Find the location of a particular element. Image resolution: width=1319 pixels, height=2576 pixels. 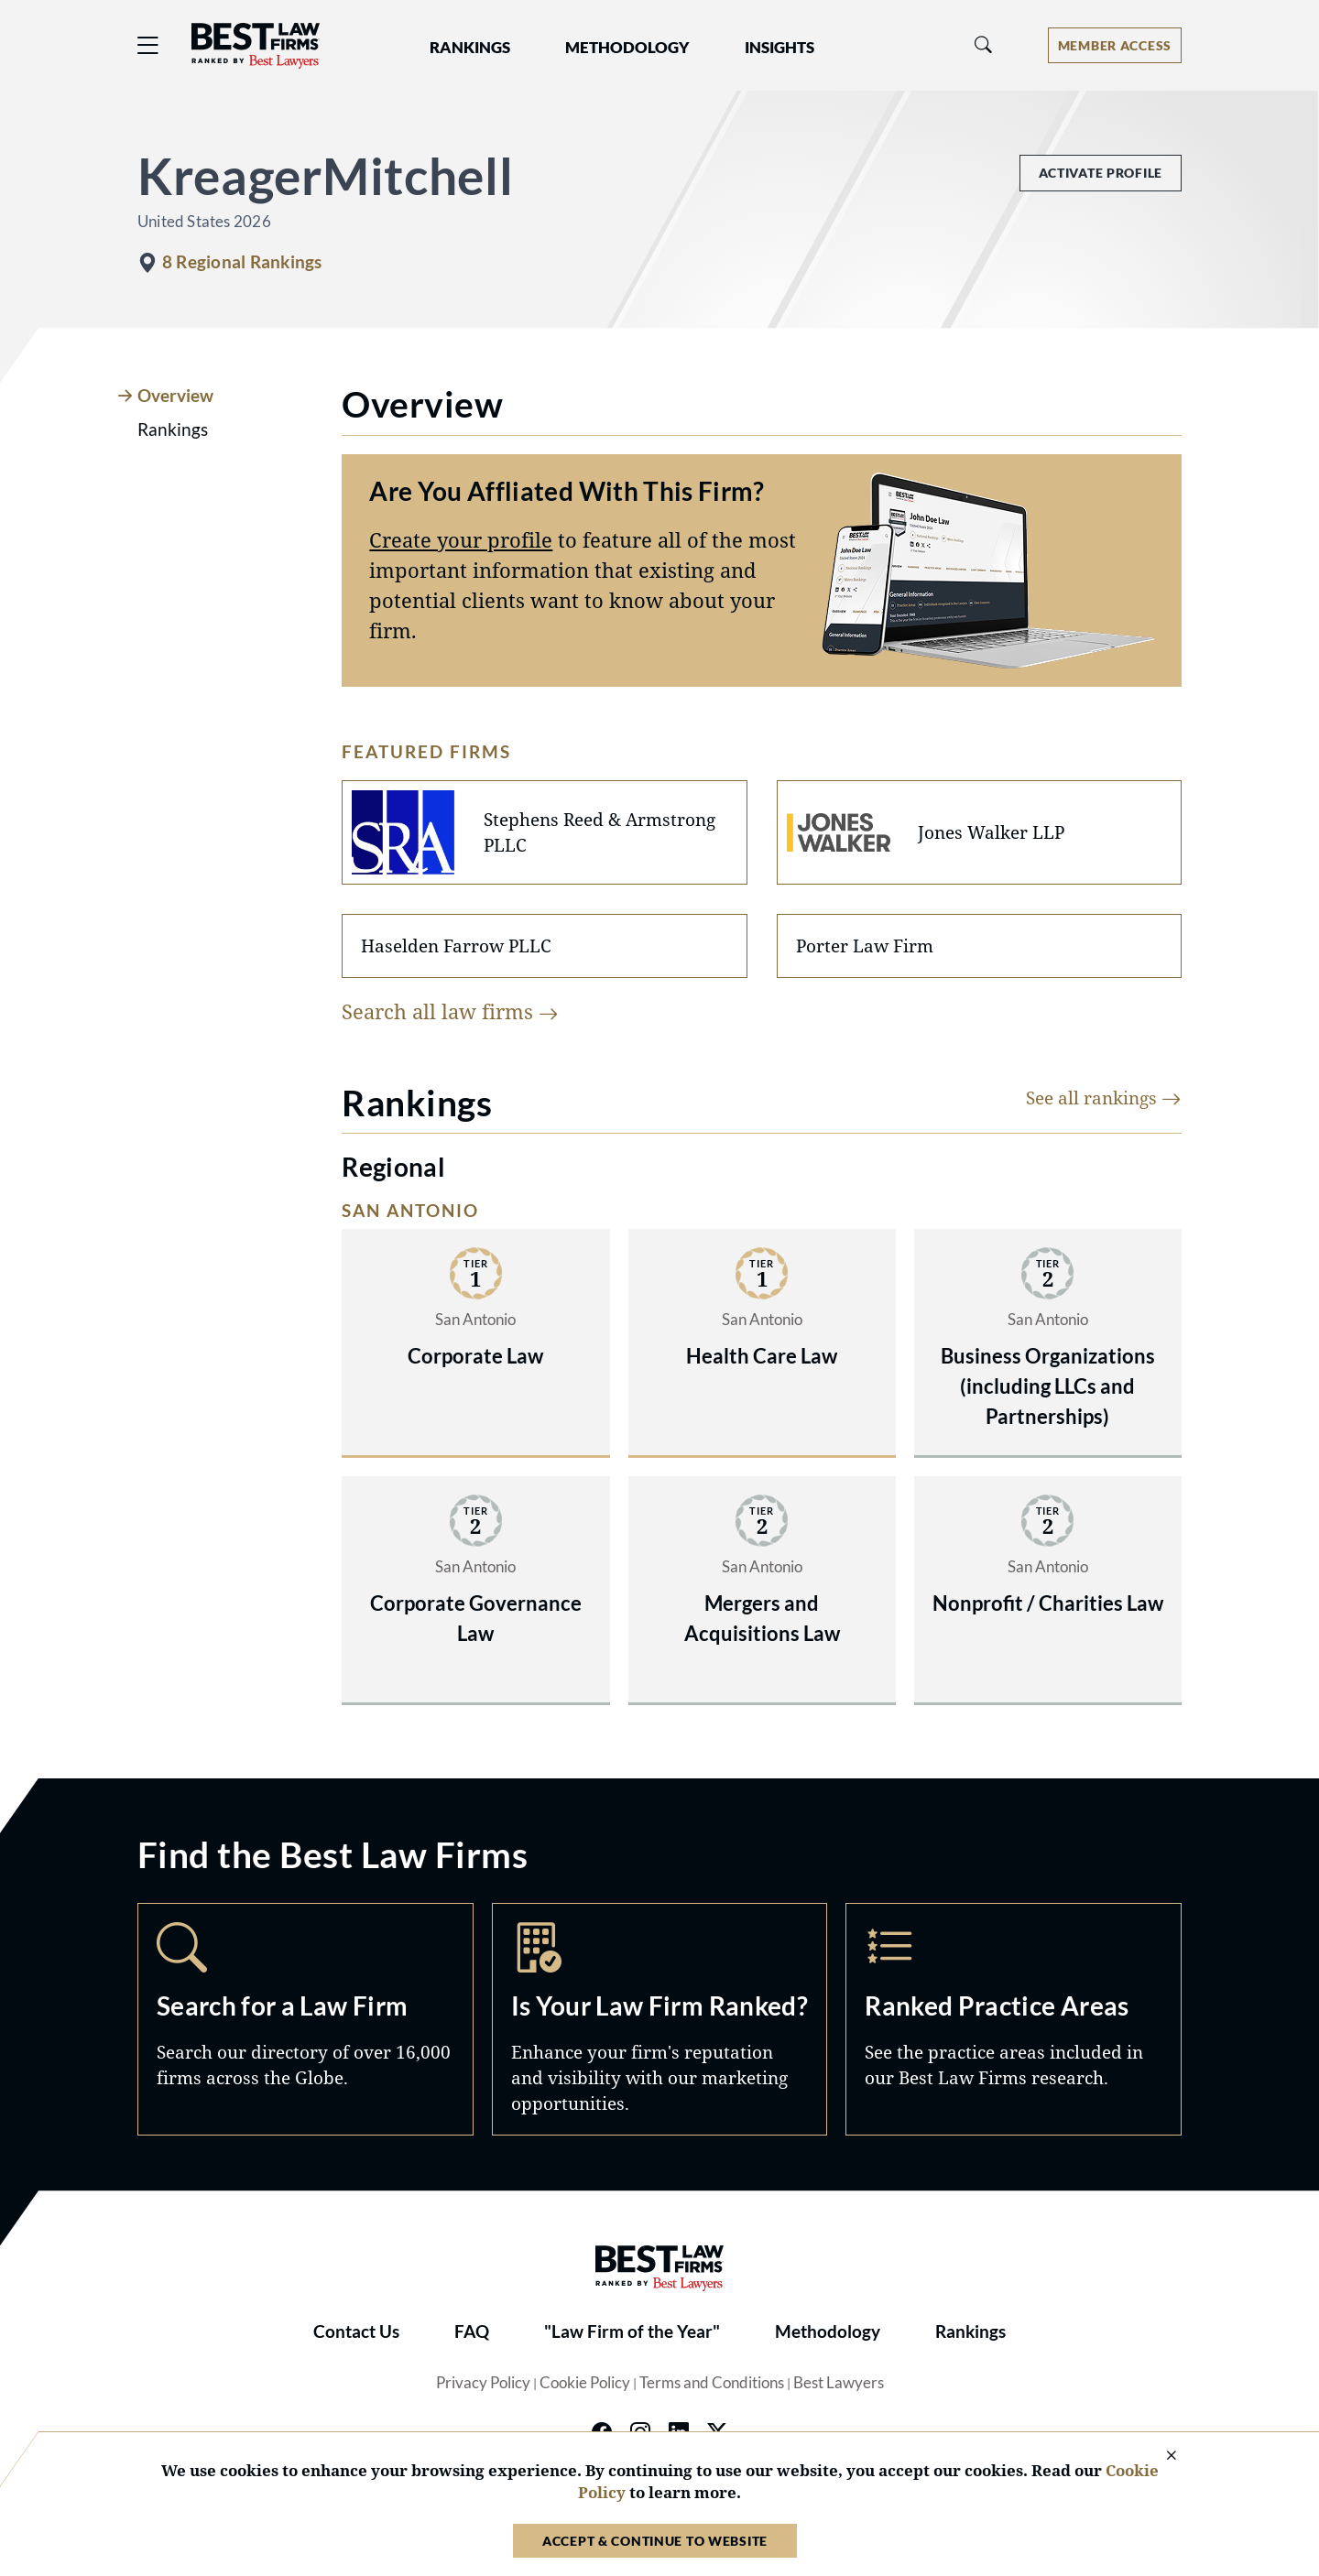

Rankings [button] is located at coordinates (470, 47).